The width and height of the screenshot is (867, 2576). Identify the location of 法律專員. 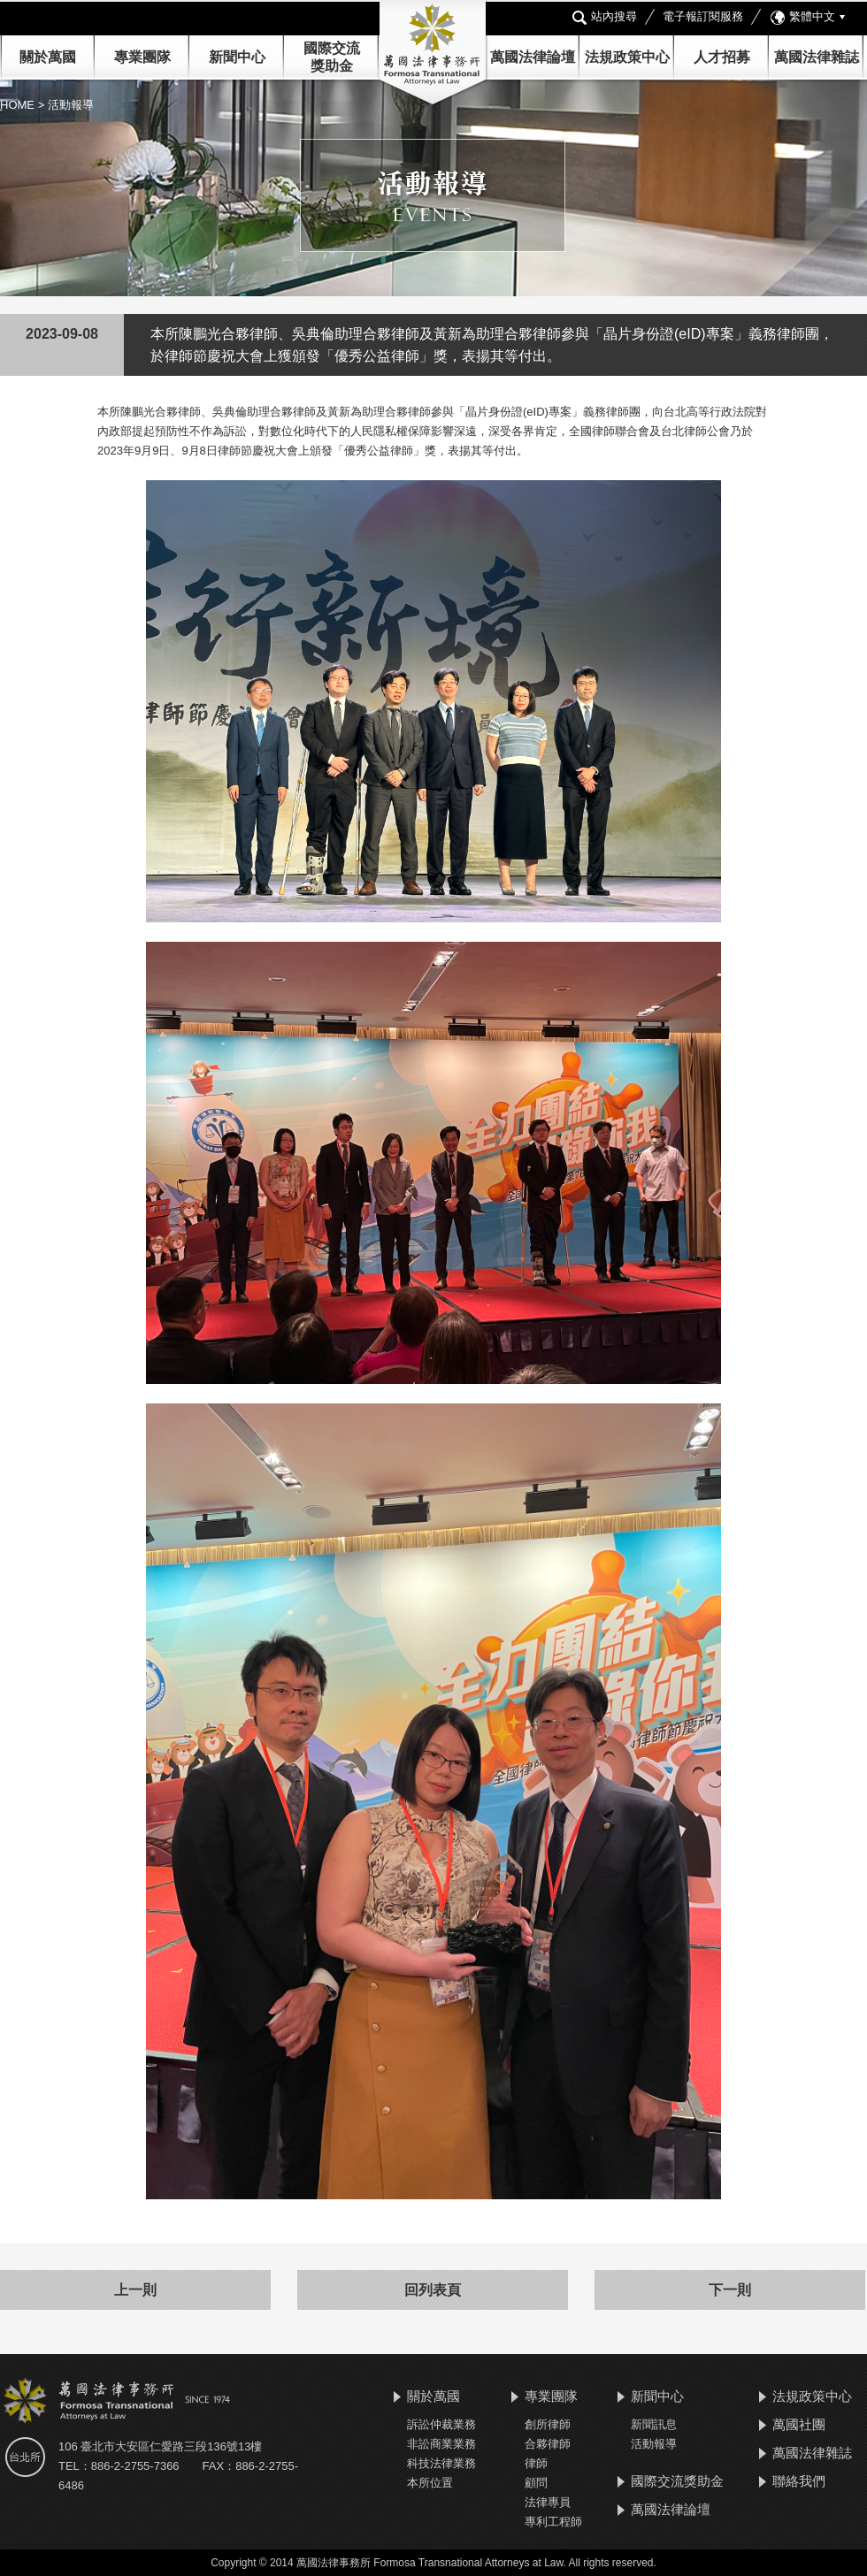
(548, 2502).